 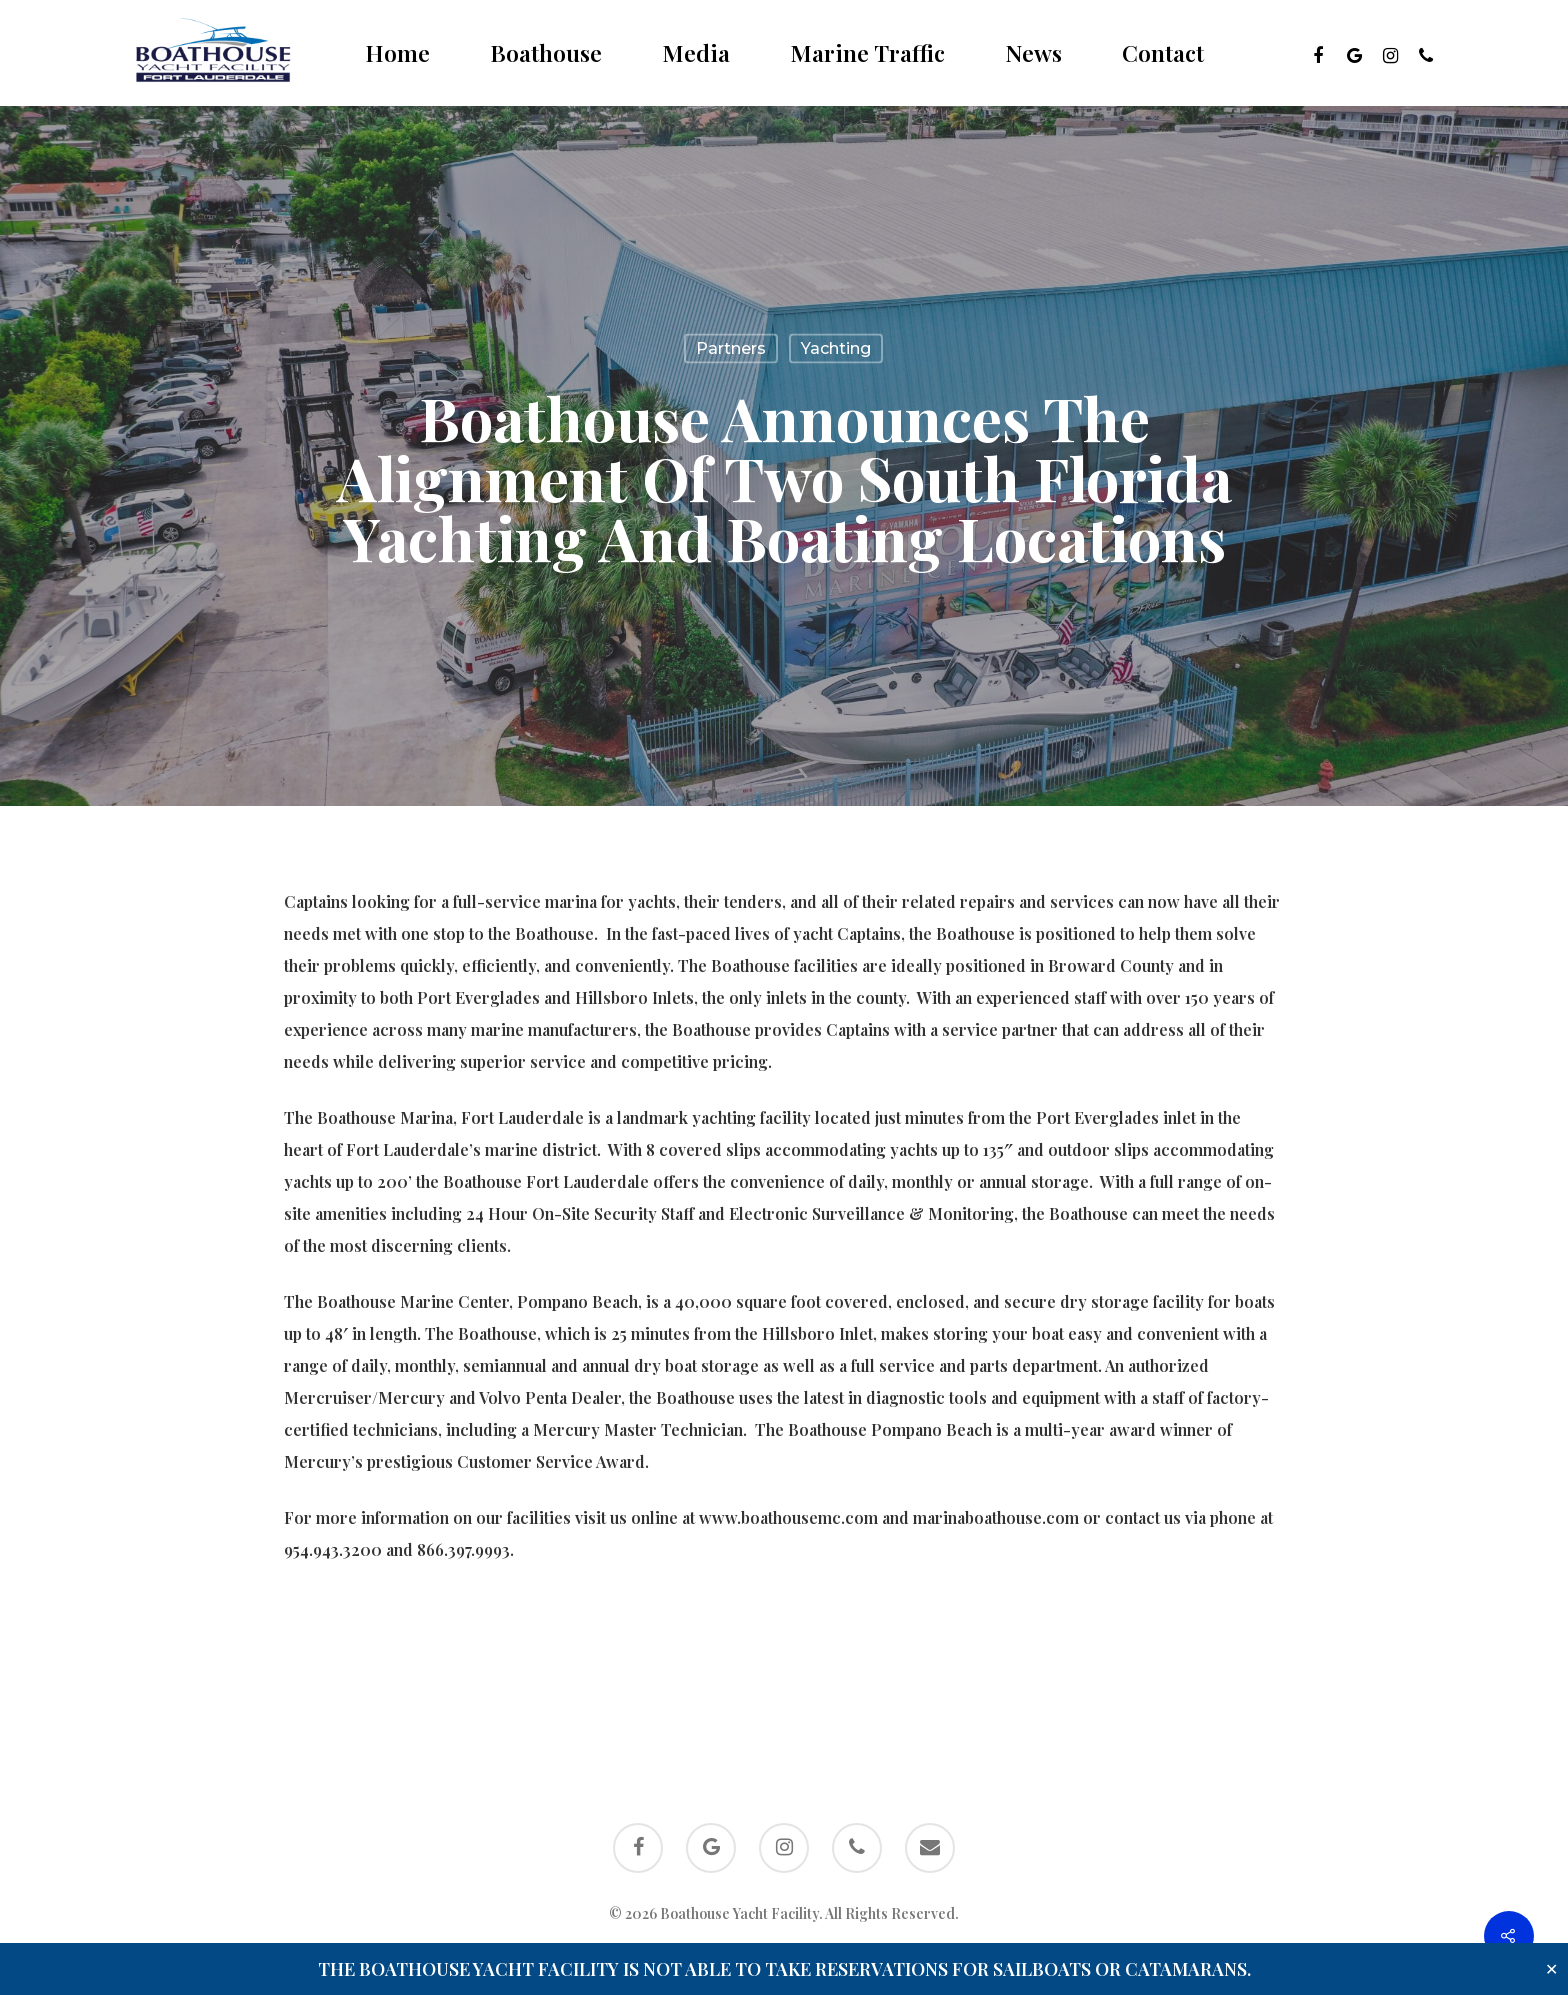 What do you see at coordinates (867, 53) in the screenshot?
I see `Marine Traffic` at bounding box center [867, 53].